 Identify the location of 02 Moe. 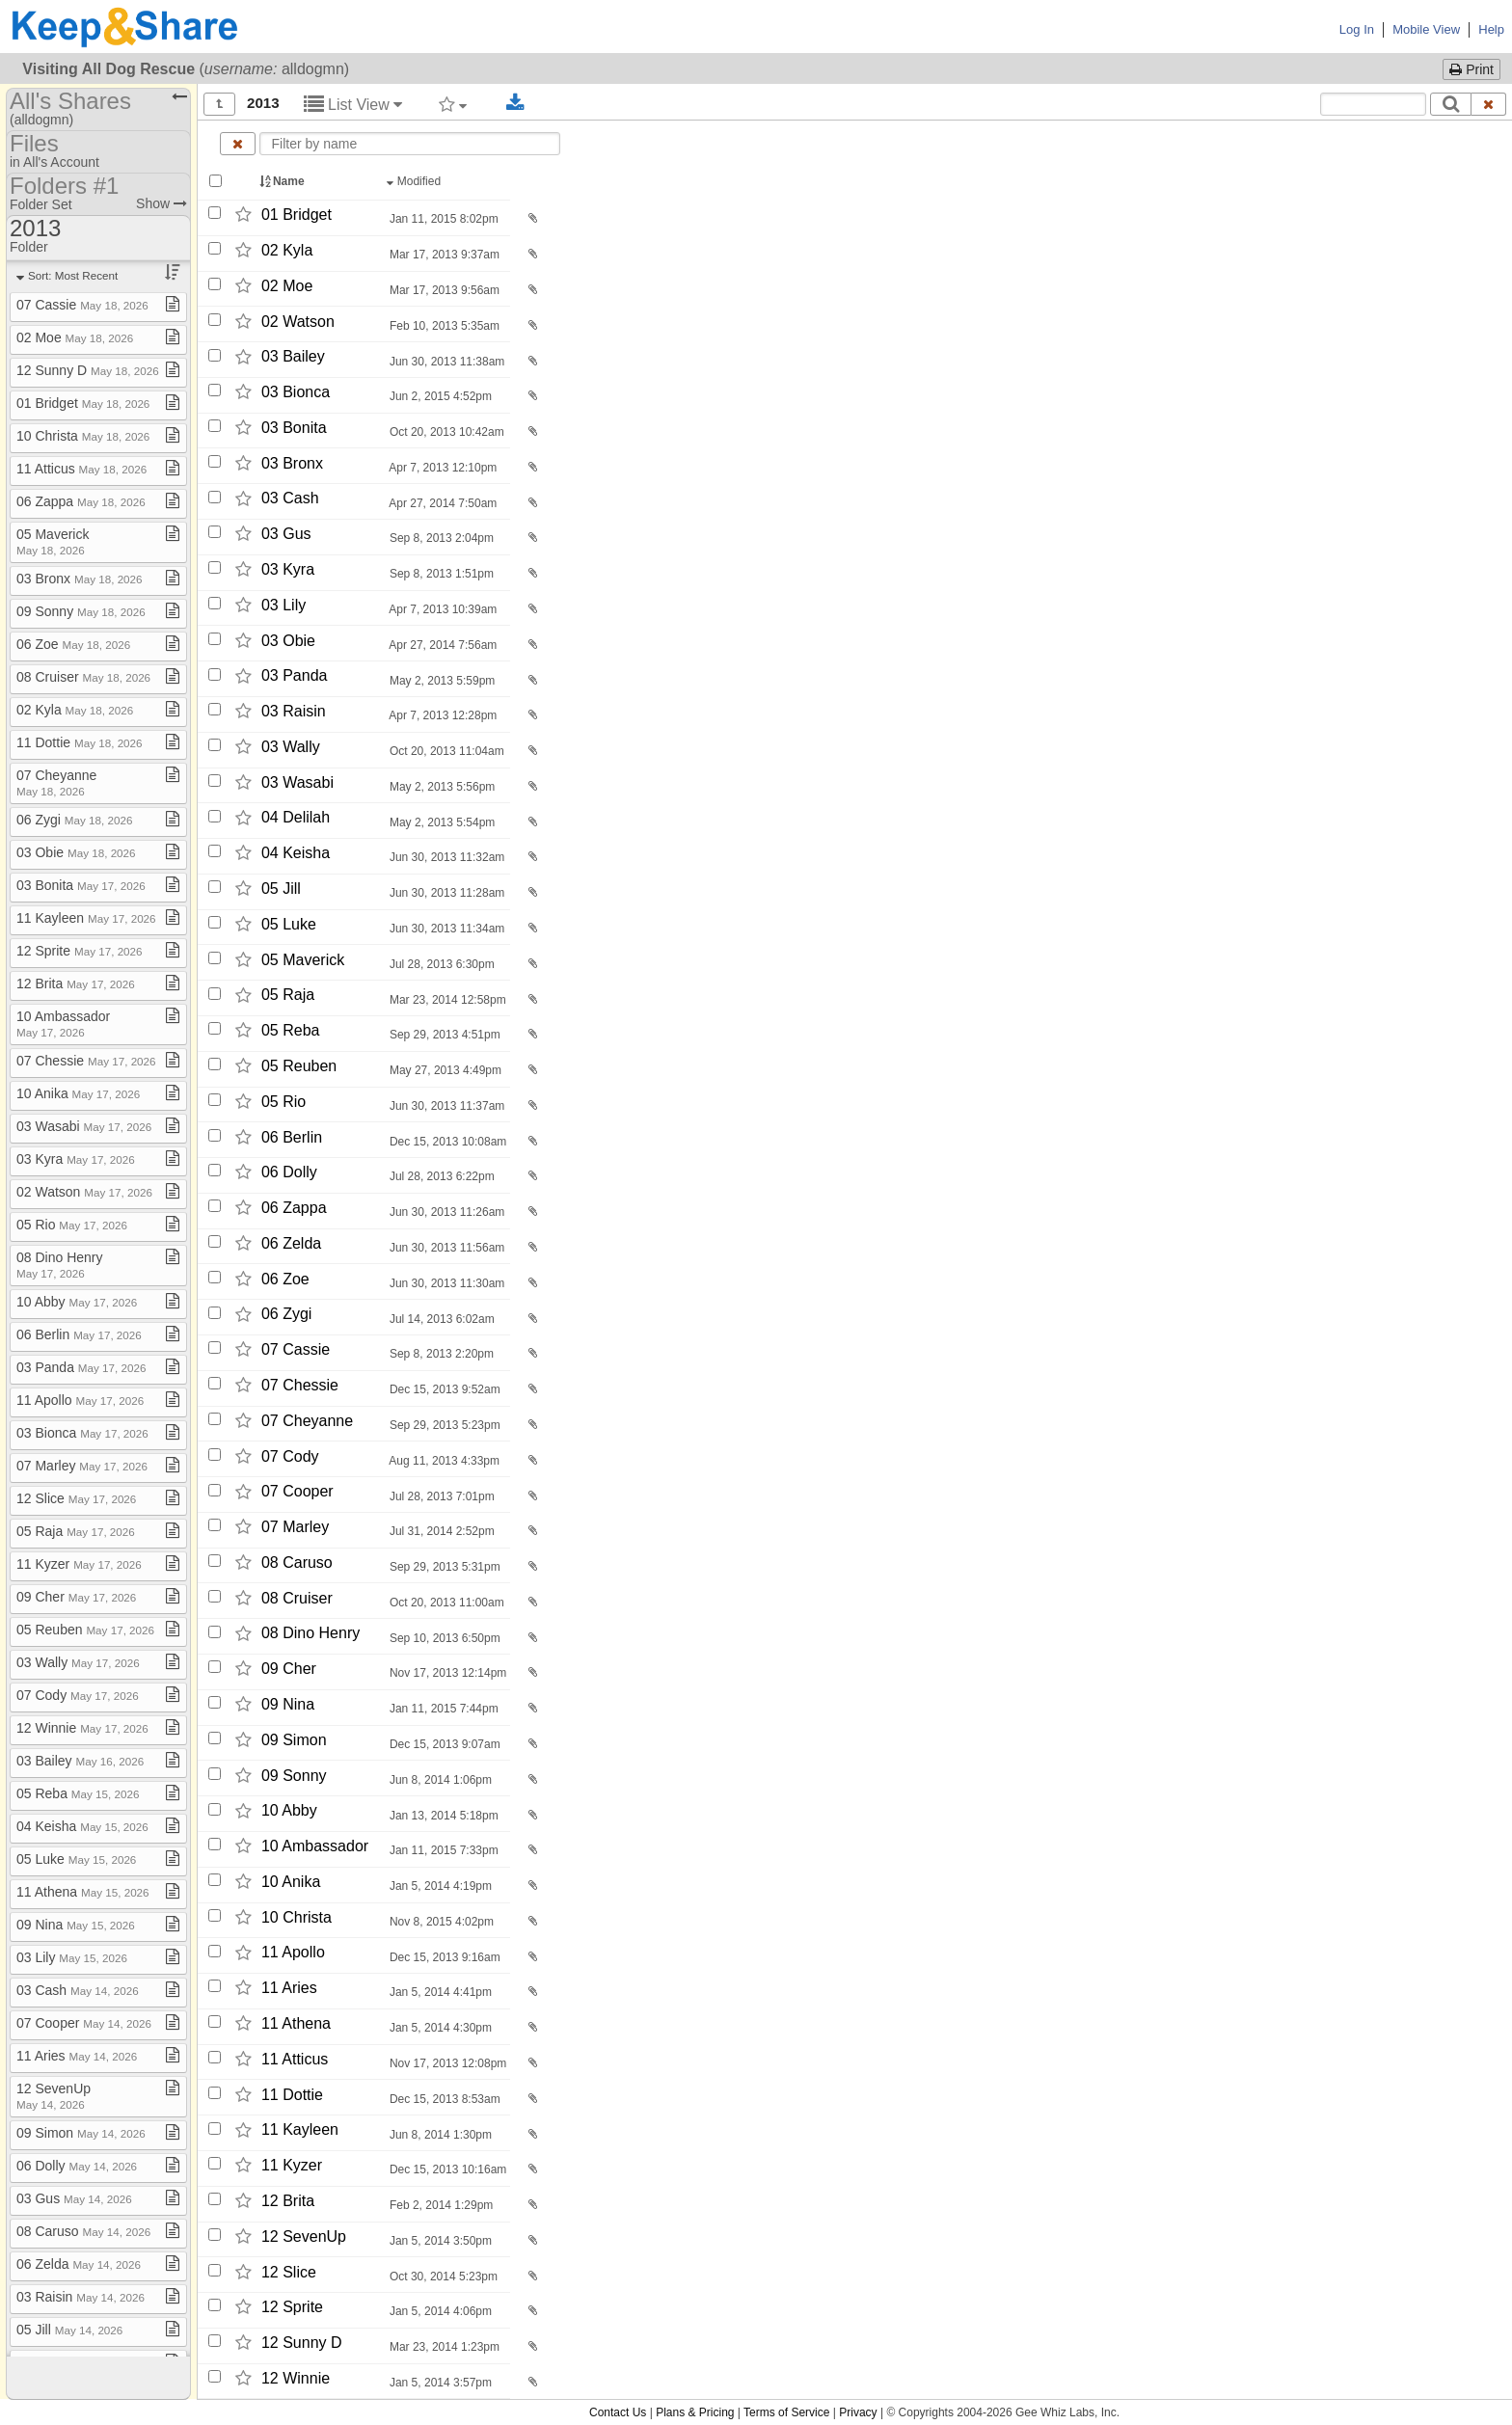
(286, 286).